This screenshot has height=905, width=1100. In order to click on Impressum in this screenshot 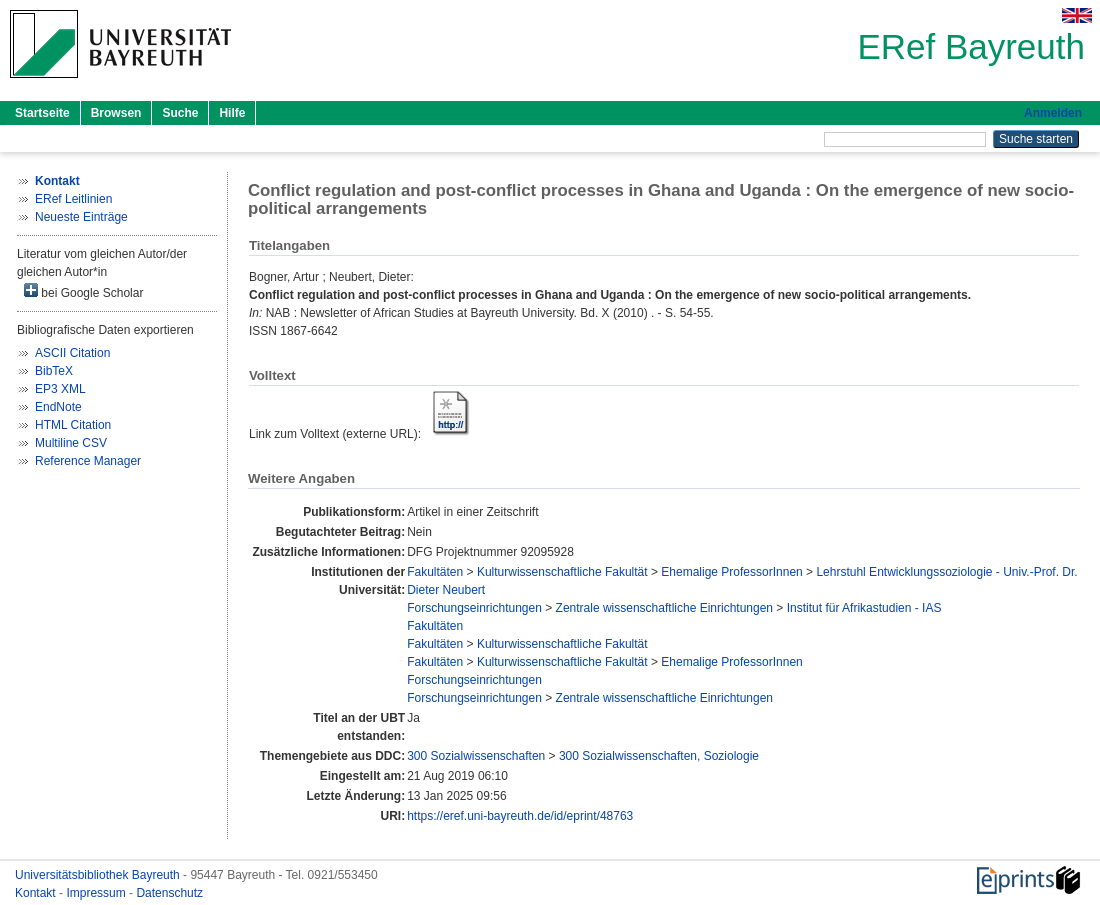, I will do `click(97, 893)`.